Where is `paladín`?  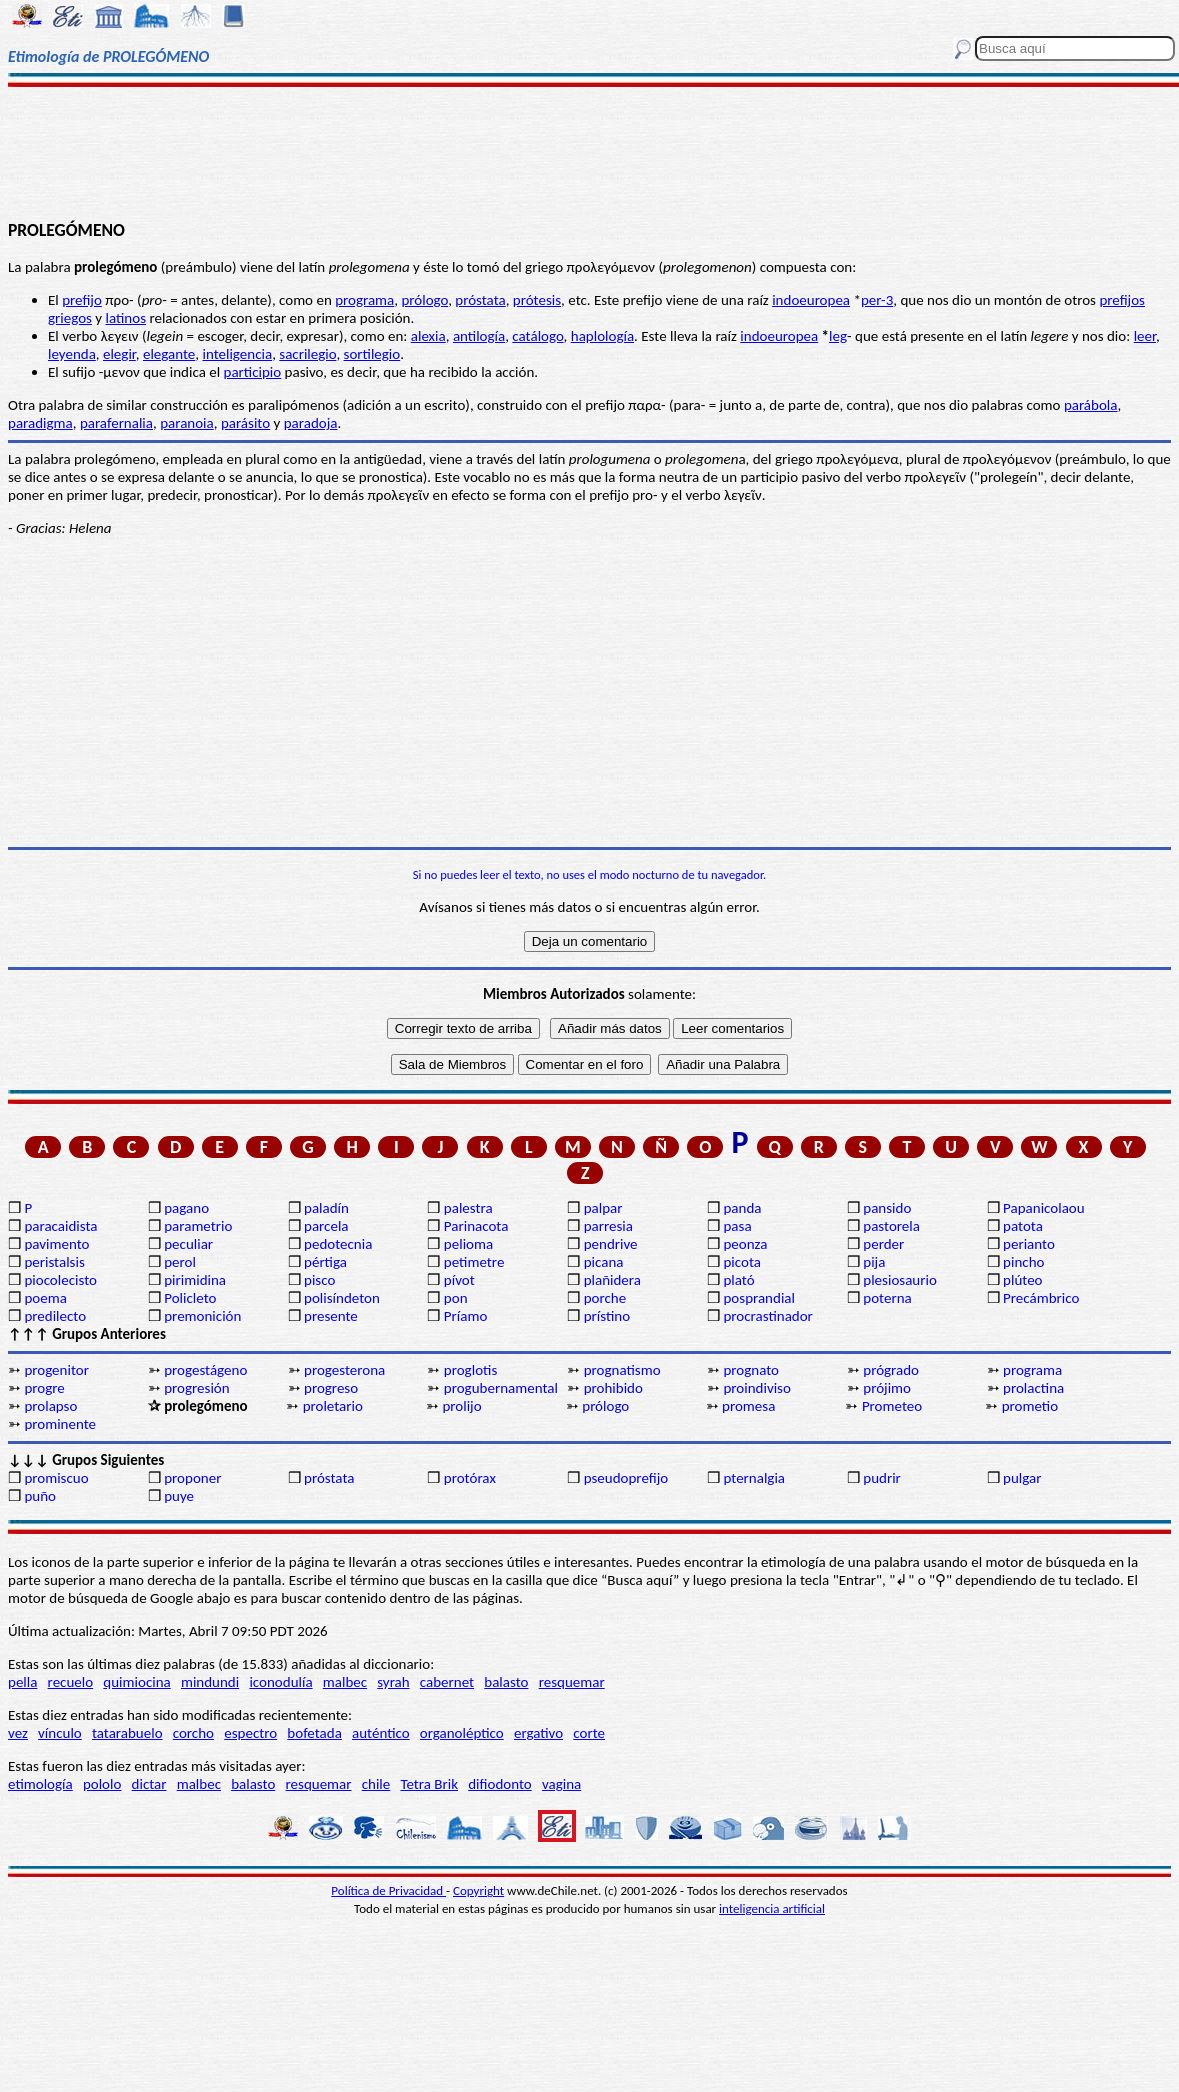 paladín is located at coordinates (326, 1208).